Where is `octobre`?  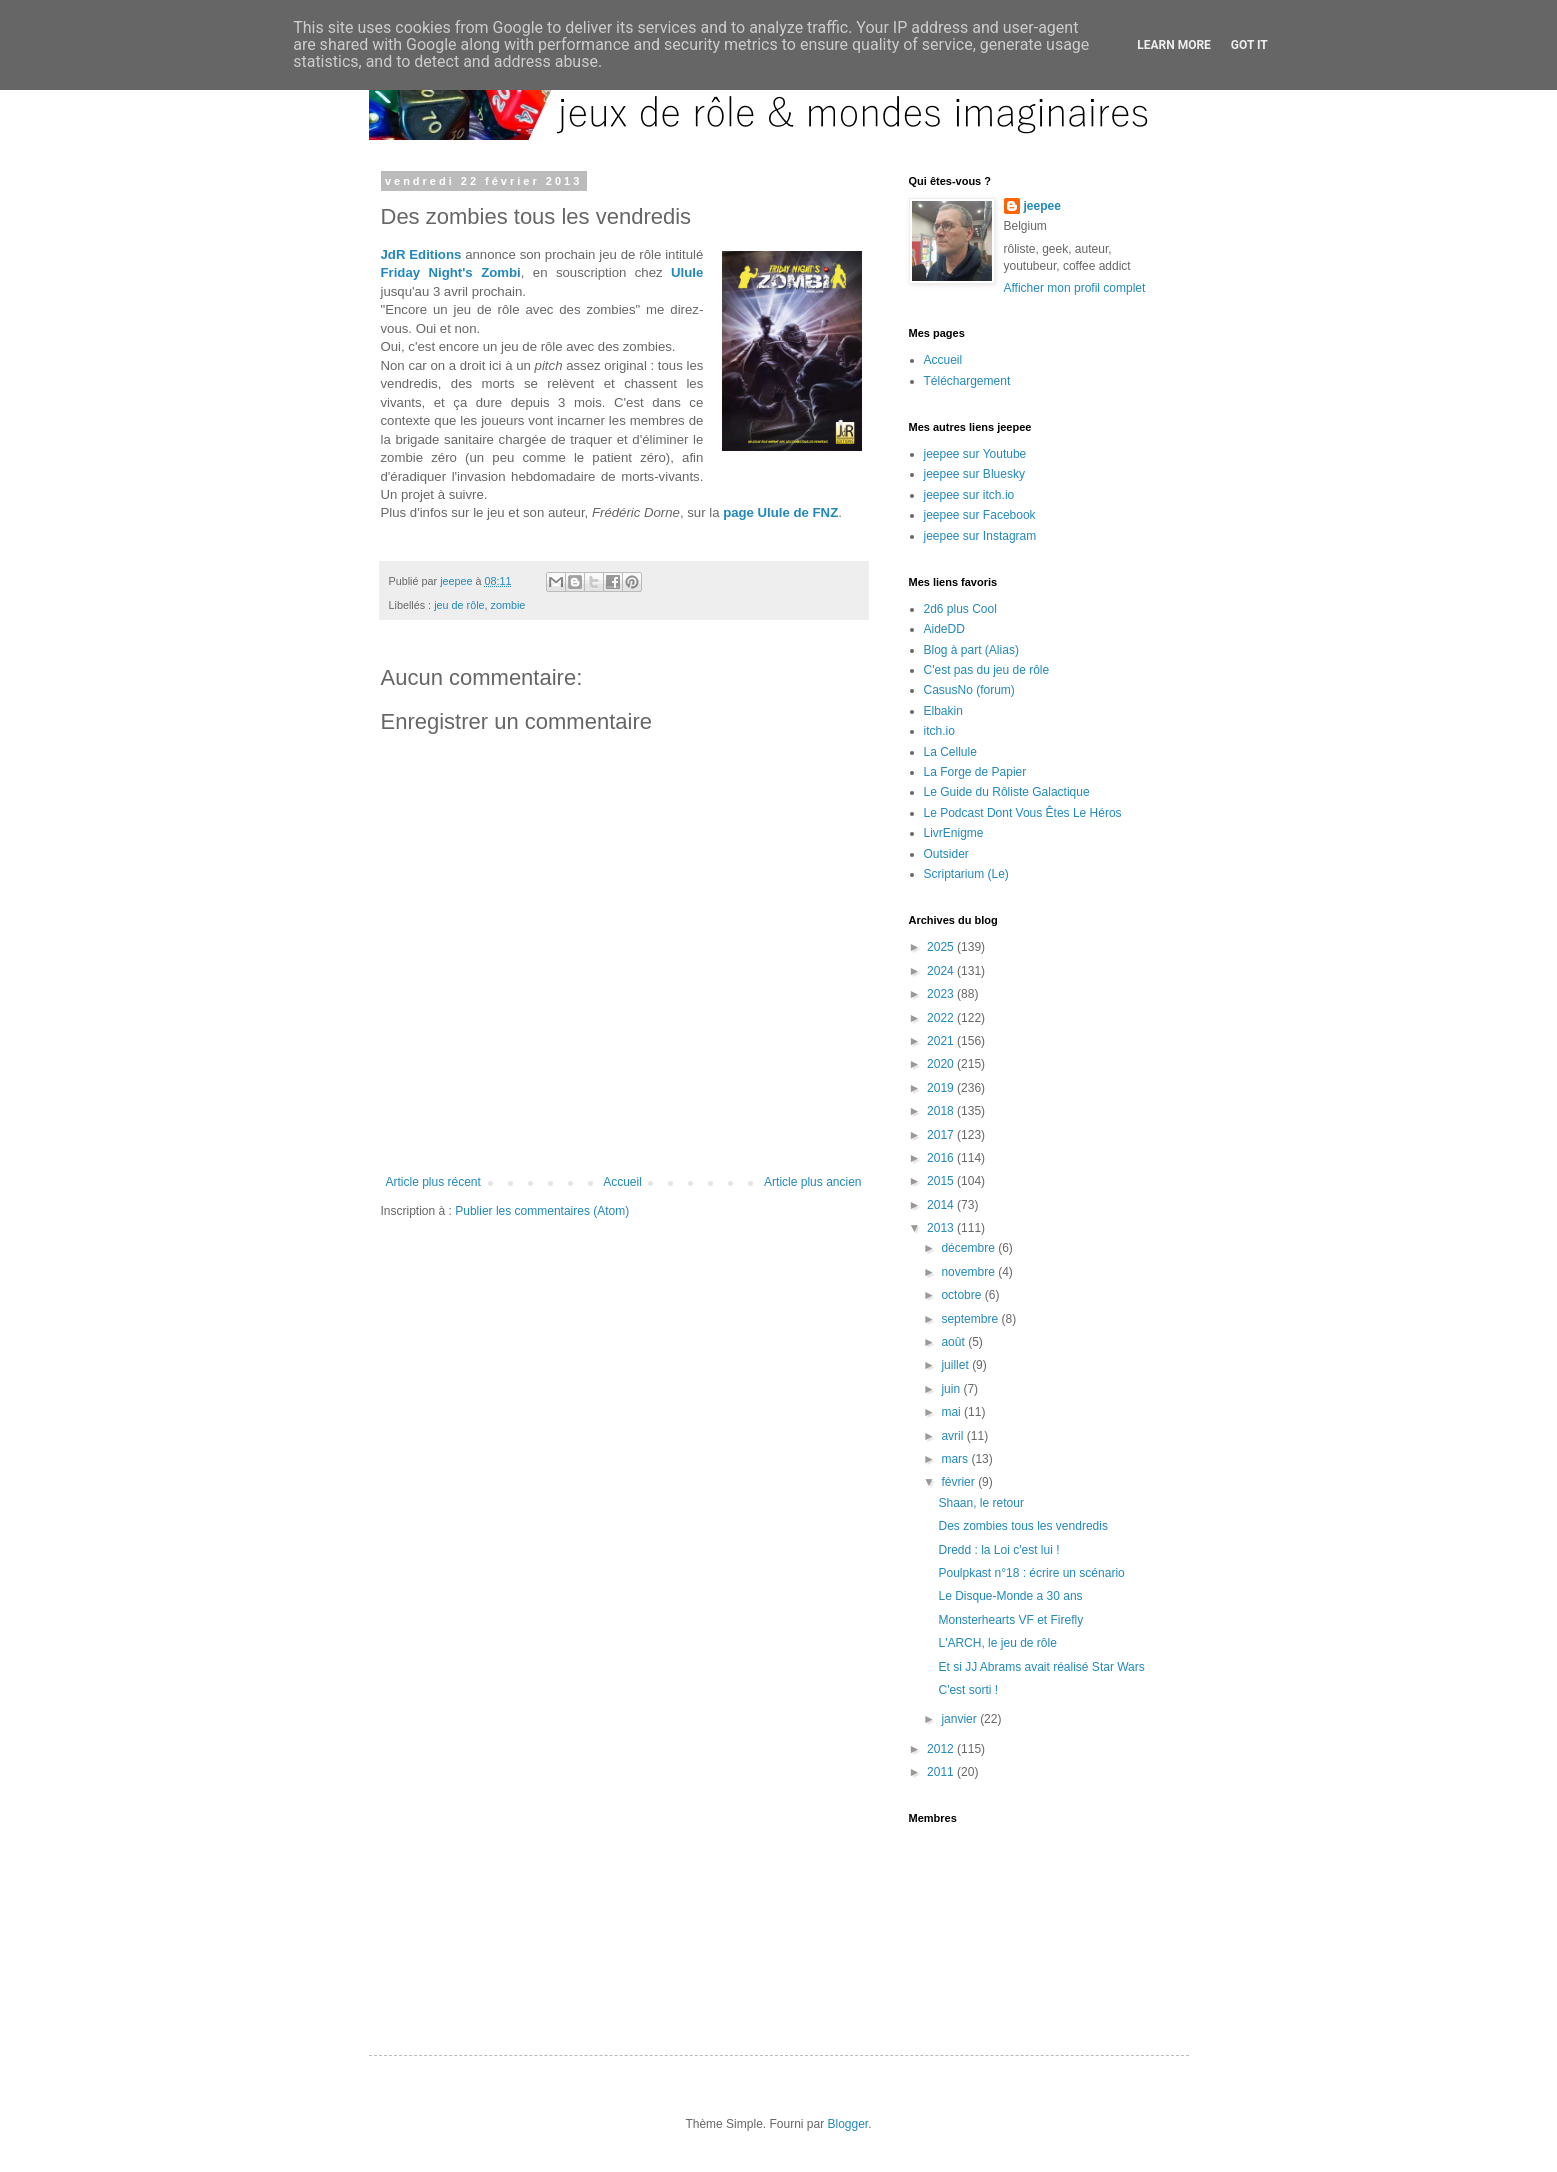
octobre is located at coordinates (962, 1295).